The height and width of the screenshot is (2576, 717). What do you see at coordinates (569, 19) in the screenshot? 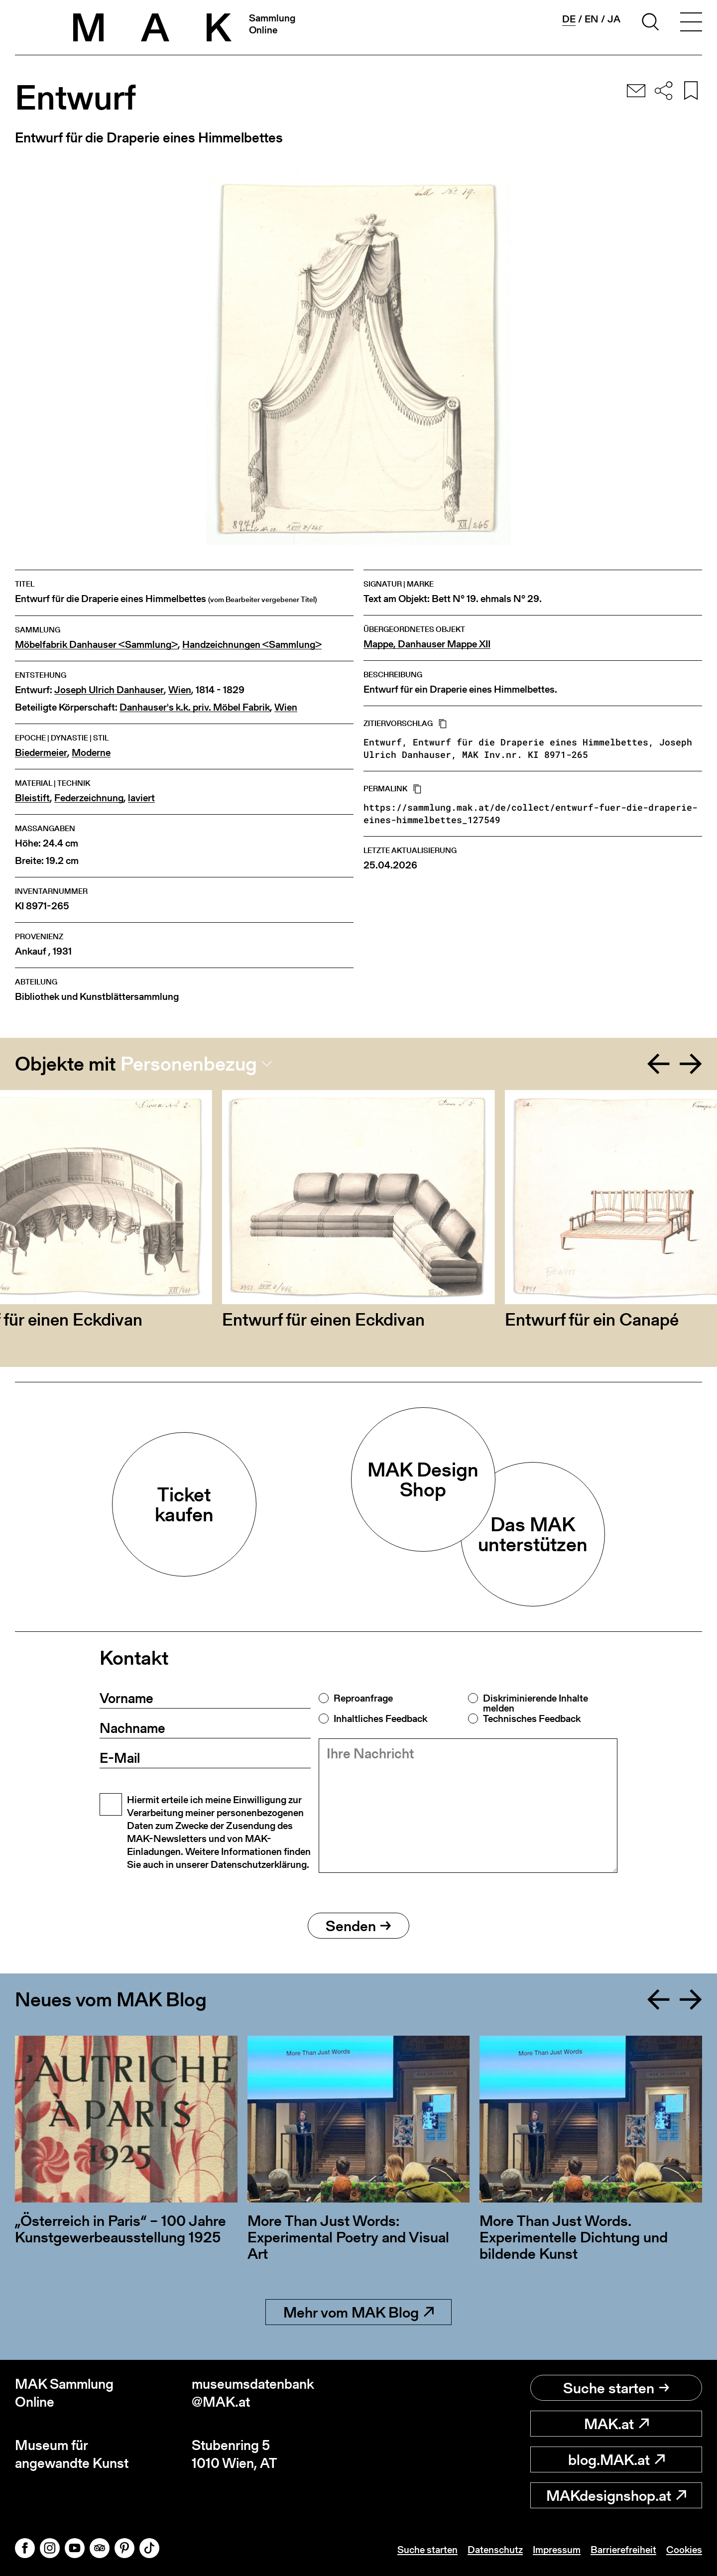
I see `de` at bounding box center [569, 19].